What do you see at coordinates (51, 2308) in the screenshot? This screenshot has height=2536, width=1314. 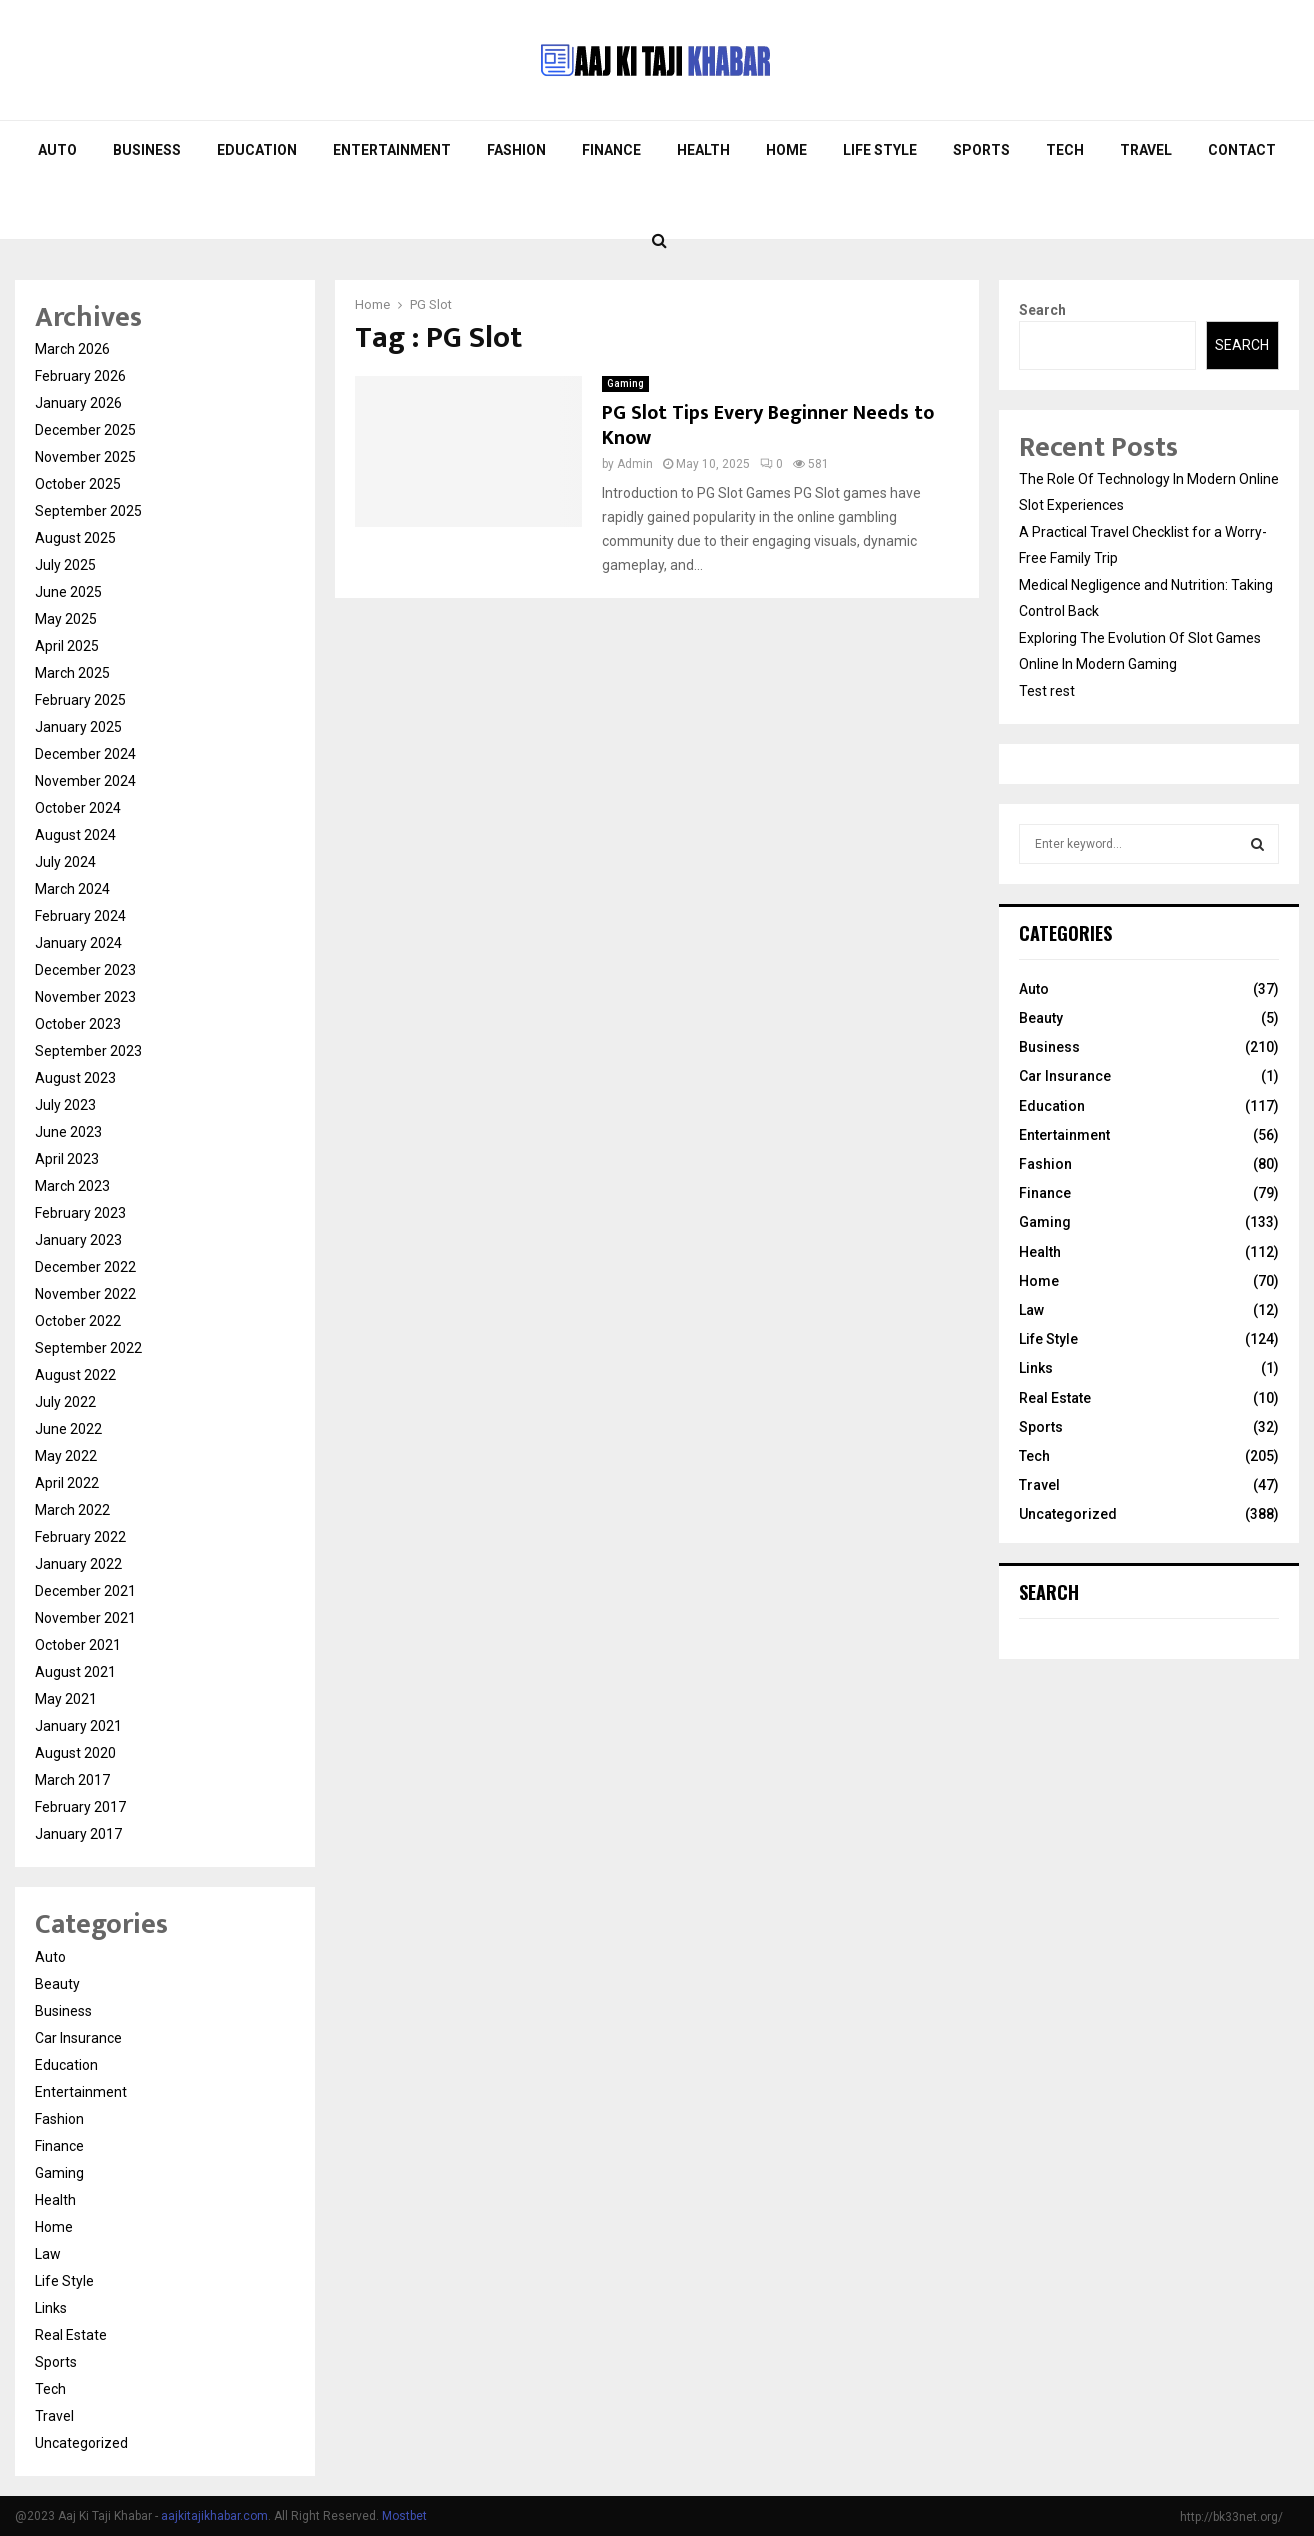 I see `Links` at bounding box center [51, 2308].